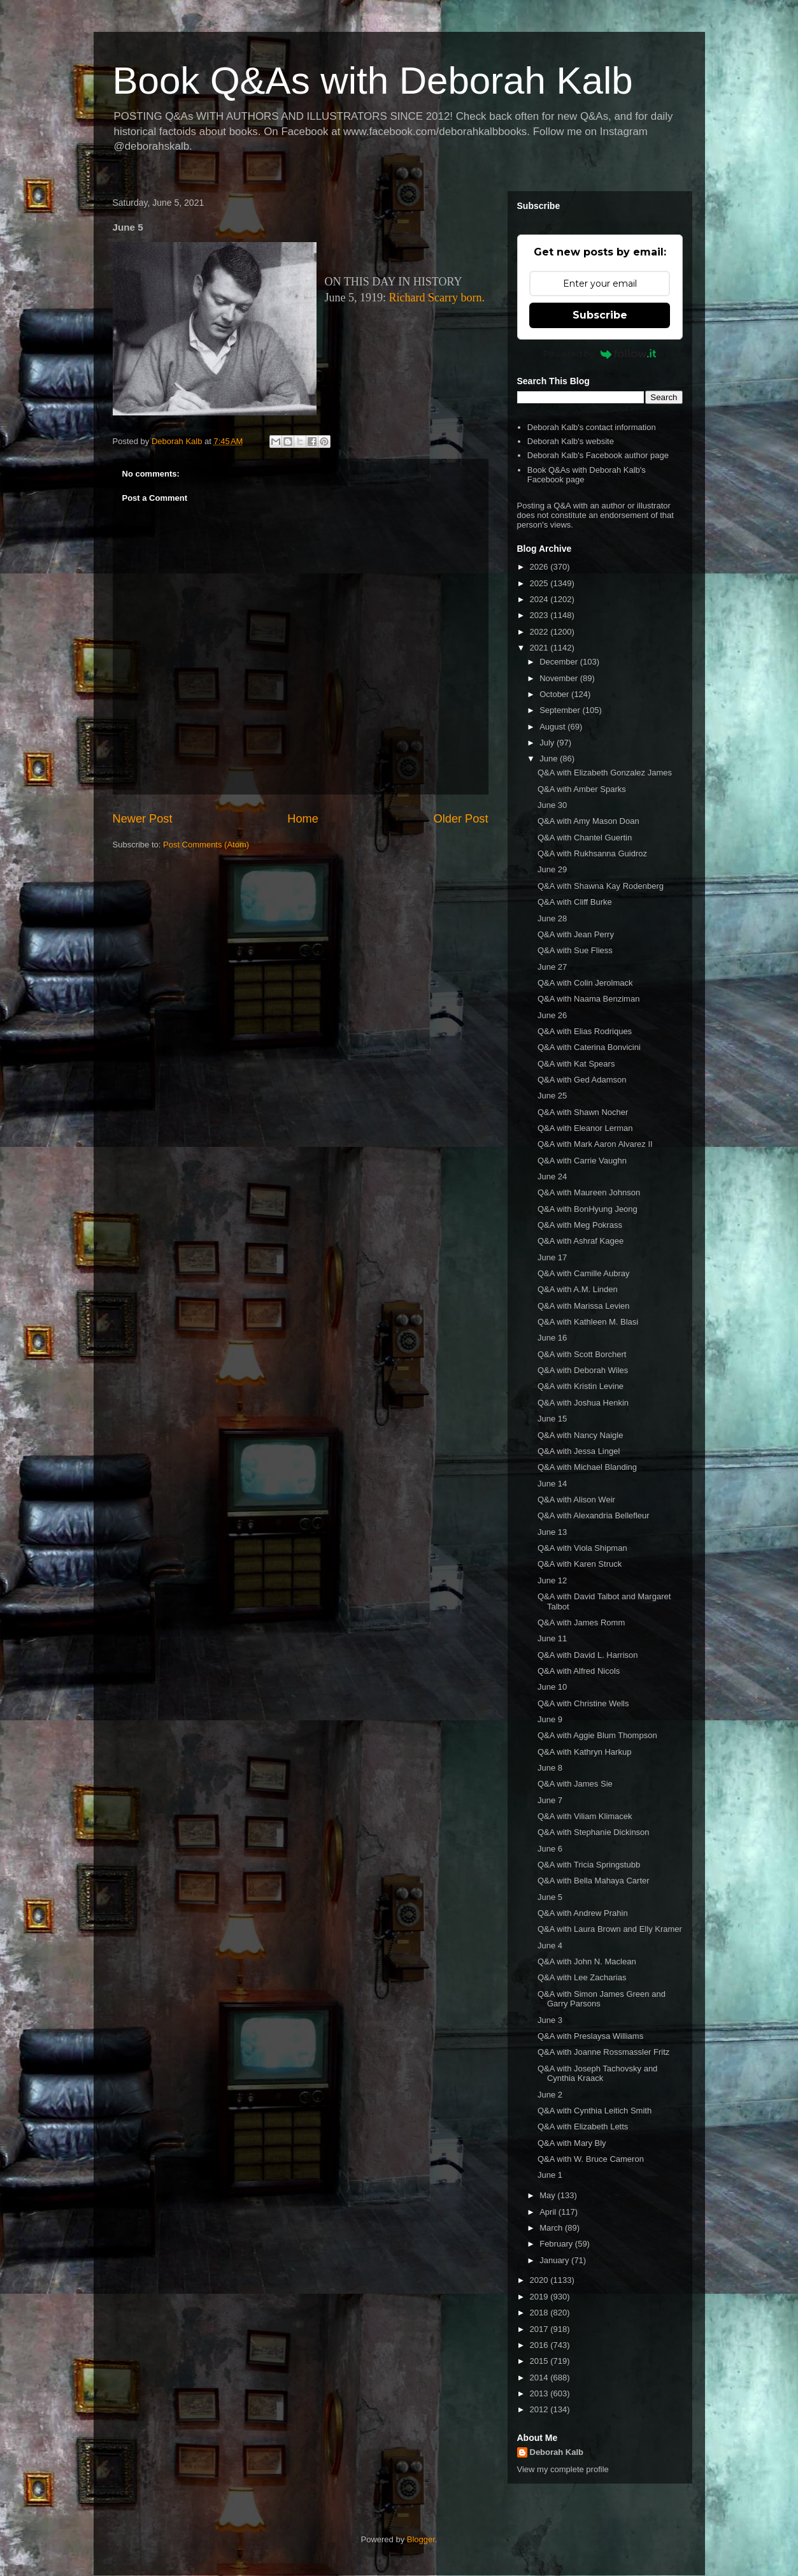 Image resolution: width=798 pixels, height=2576 pixels. What do you see at coordinates (552, 1638) in the screenshot?
I see `June 11` at bounding box center [552, 1638].